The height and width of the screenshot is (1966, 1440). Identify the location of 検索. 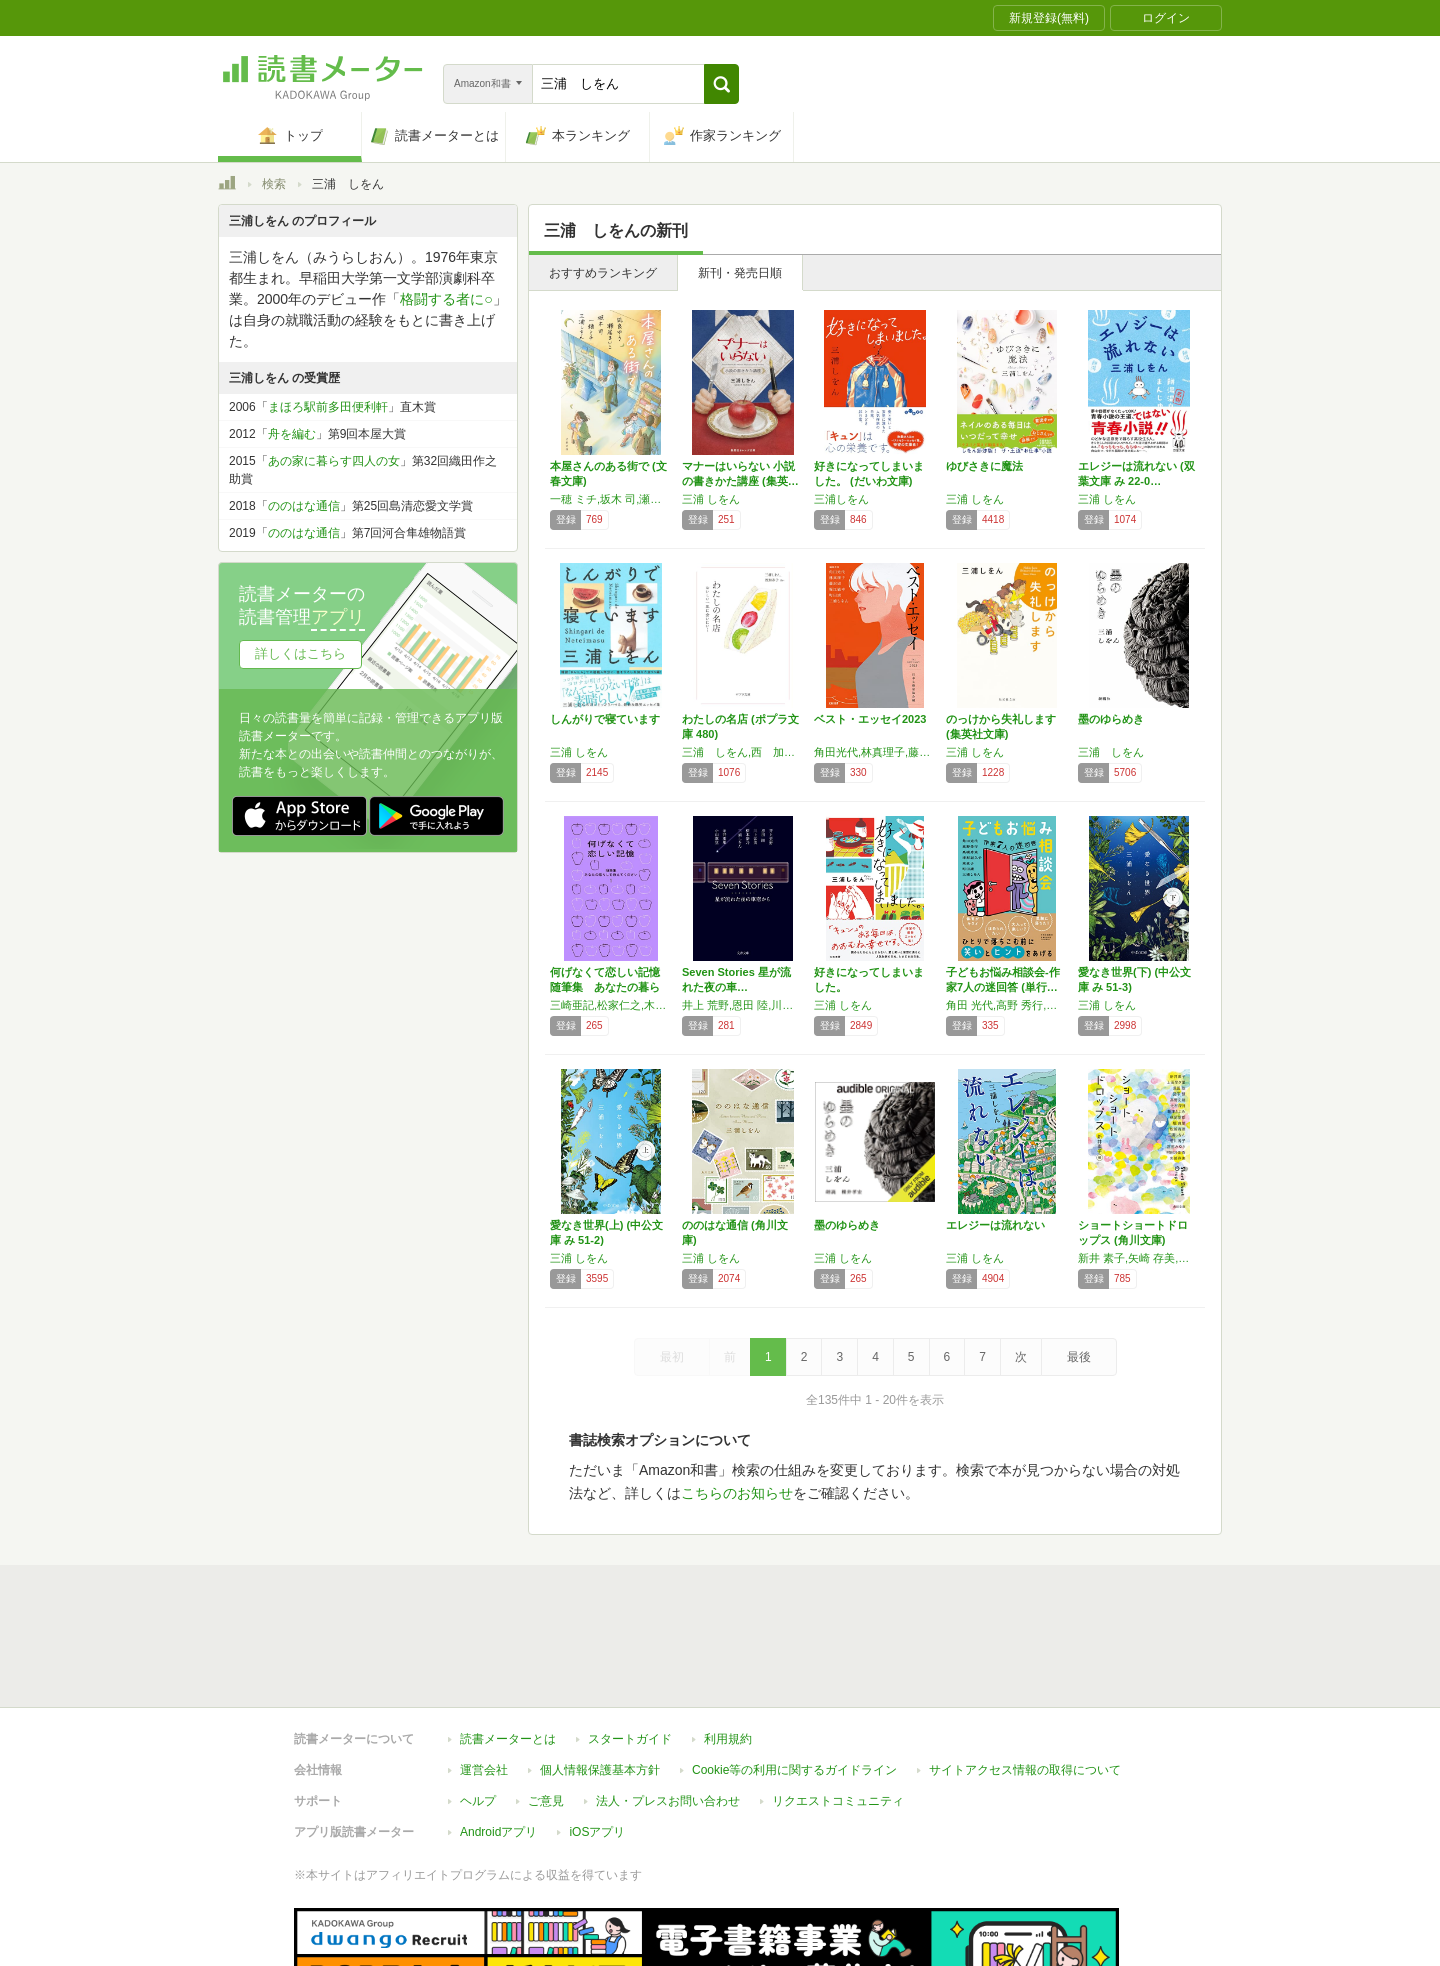
(274, 184).